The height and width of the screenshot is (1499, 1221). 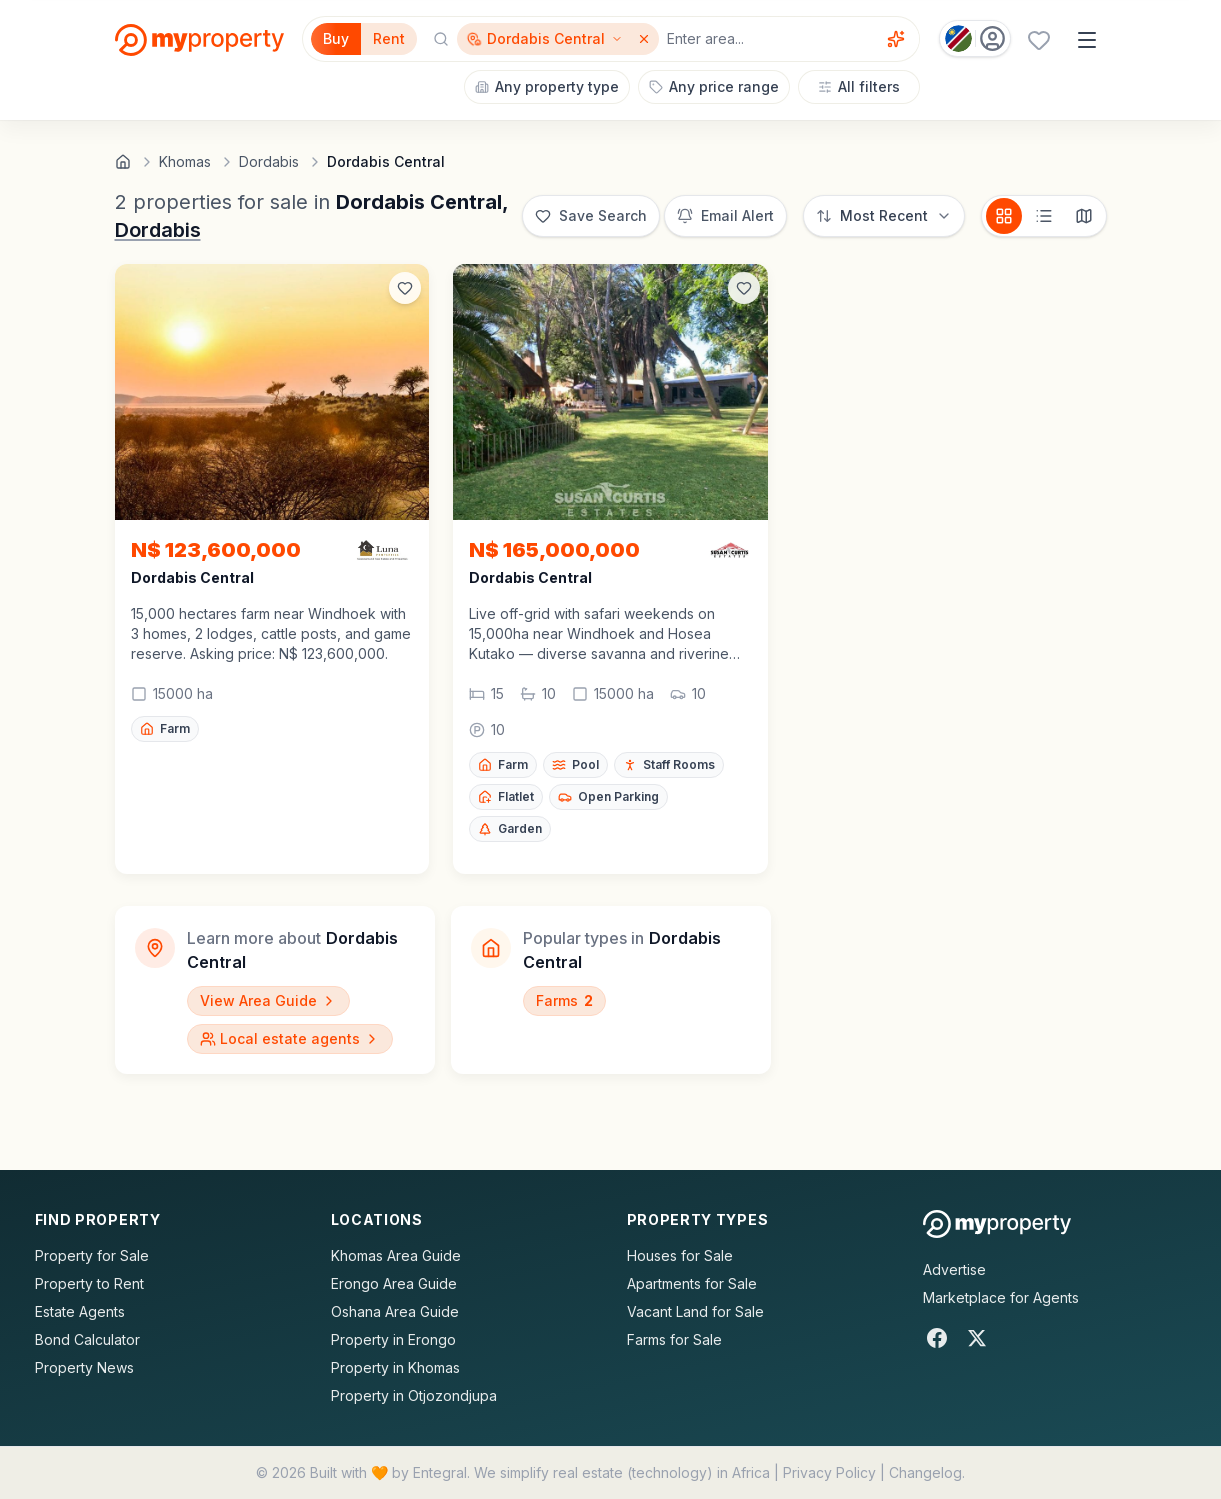 What do you see at coordinates (674, 1339) in the screenshot?
I see `Farms for Sale` at bounding box center [674, 1339].